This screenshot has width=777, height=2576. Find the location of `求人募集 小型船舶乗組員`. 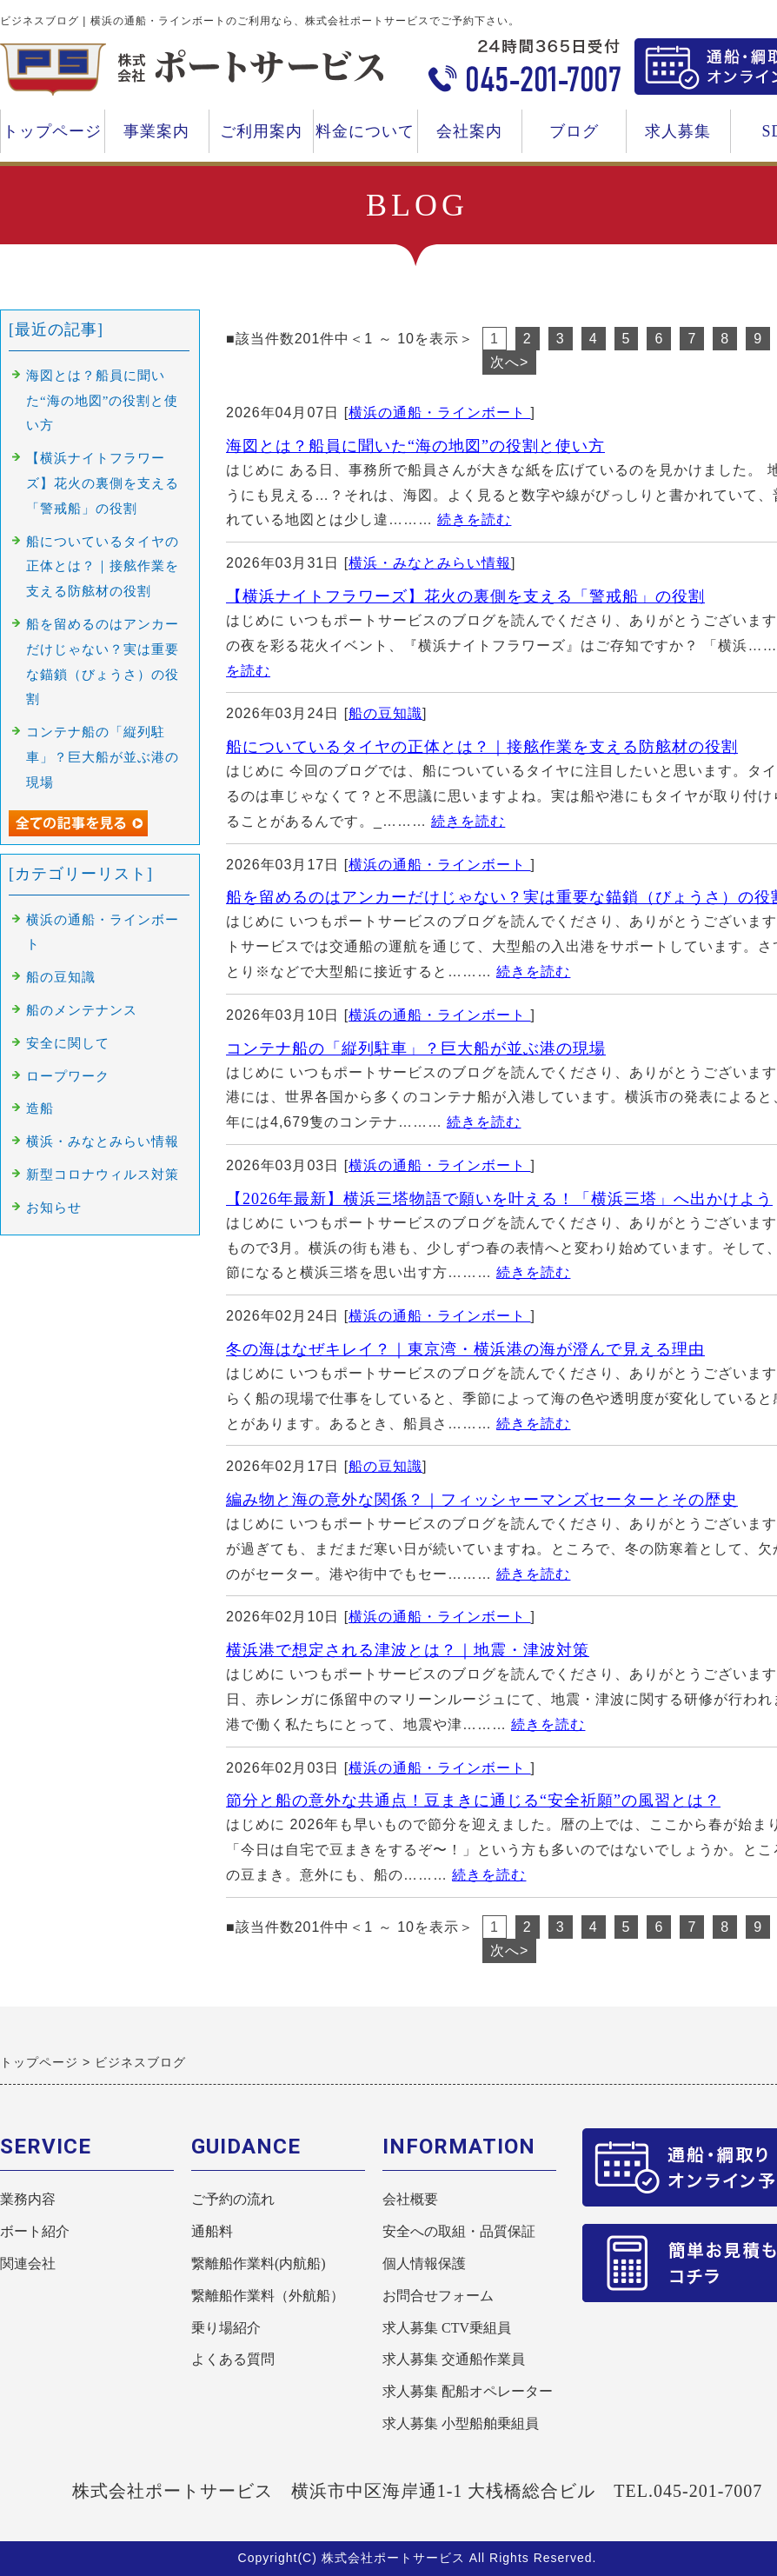

求人募集 小型船舶乗組員 is located at coordinates (460, 2423).